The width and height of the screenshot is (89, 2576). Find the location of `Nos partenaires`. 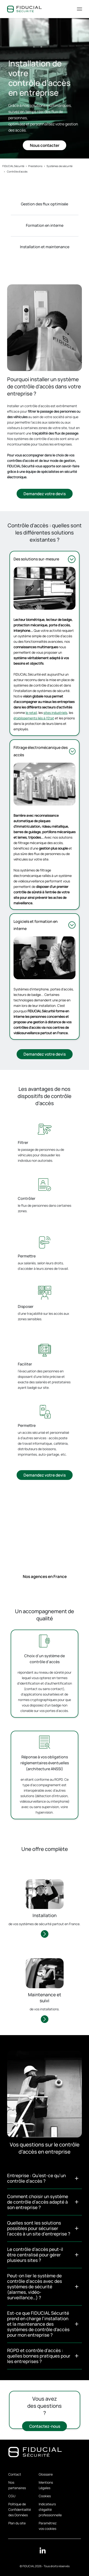

Nos partenaires is located at coordinates (17, 2485).